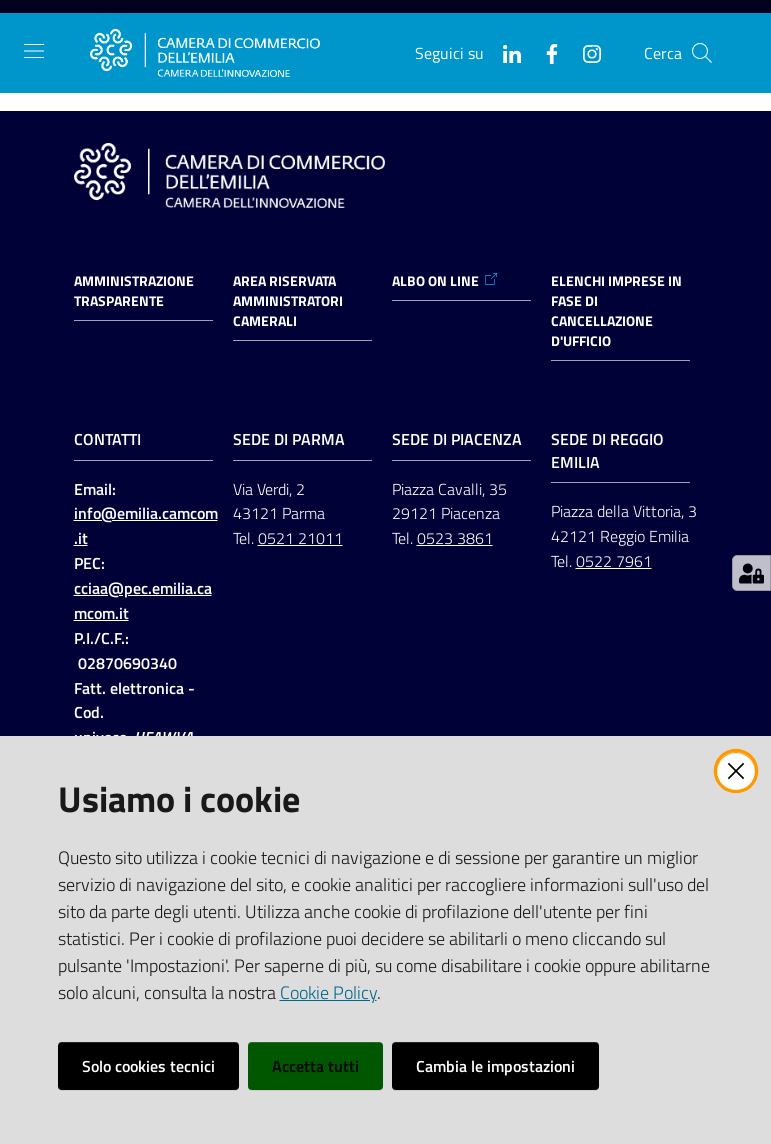 The width and height of the screenshot is (771, 1144). What do you see at coordinates (614, 561) in the screenshot?
I see `0522 7961` at bounding box center [614, 561].